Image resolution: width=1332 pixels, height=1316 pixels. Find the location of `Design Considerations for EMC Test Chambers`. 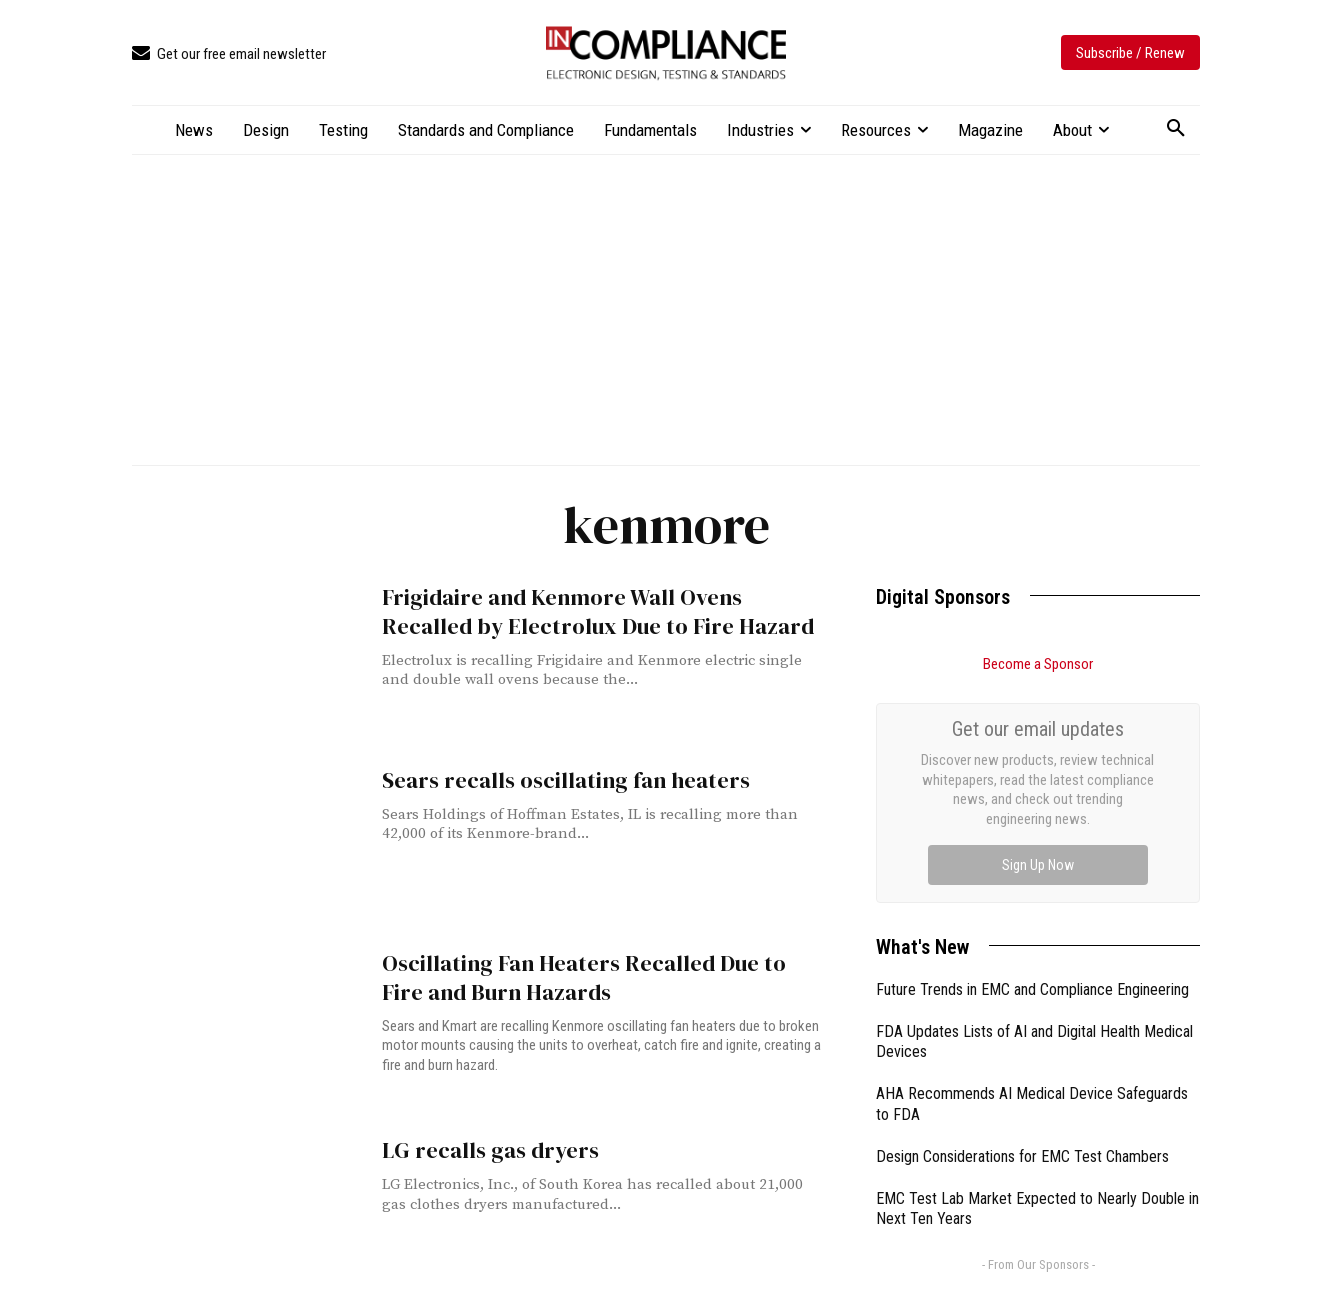

Design Considerations for EMC Test Chambers is located at coordinates (1022, 1156).